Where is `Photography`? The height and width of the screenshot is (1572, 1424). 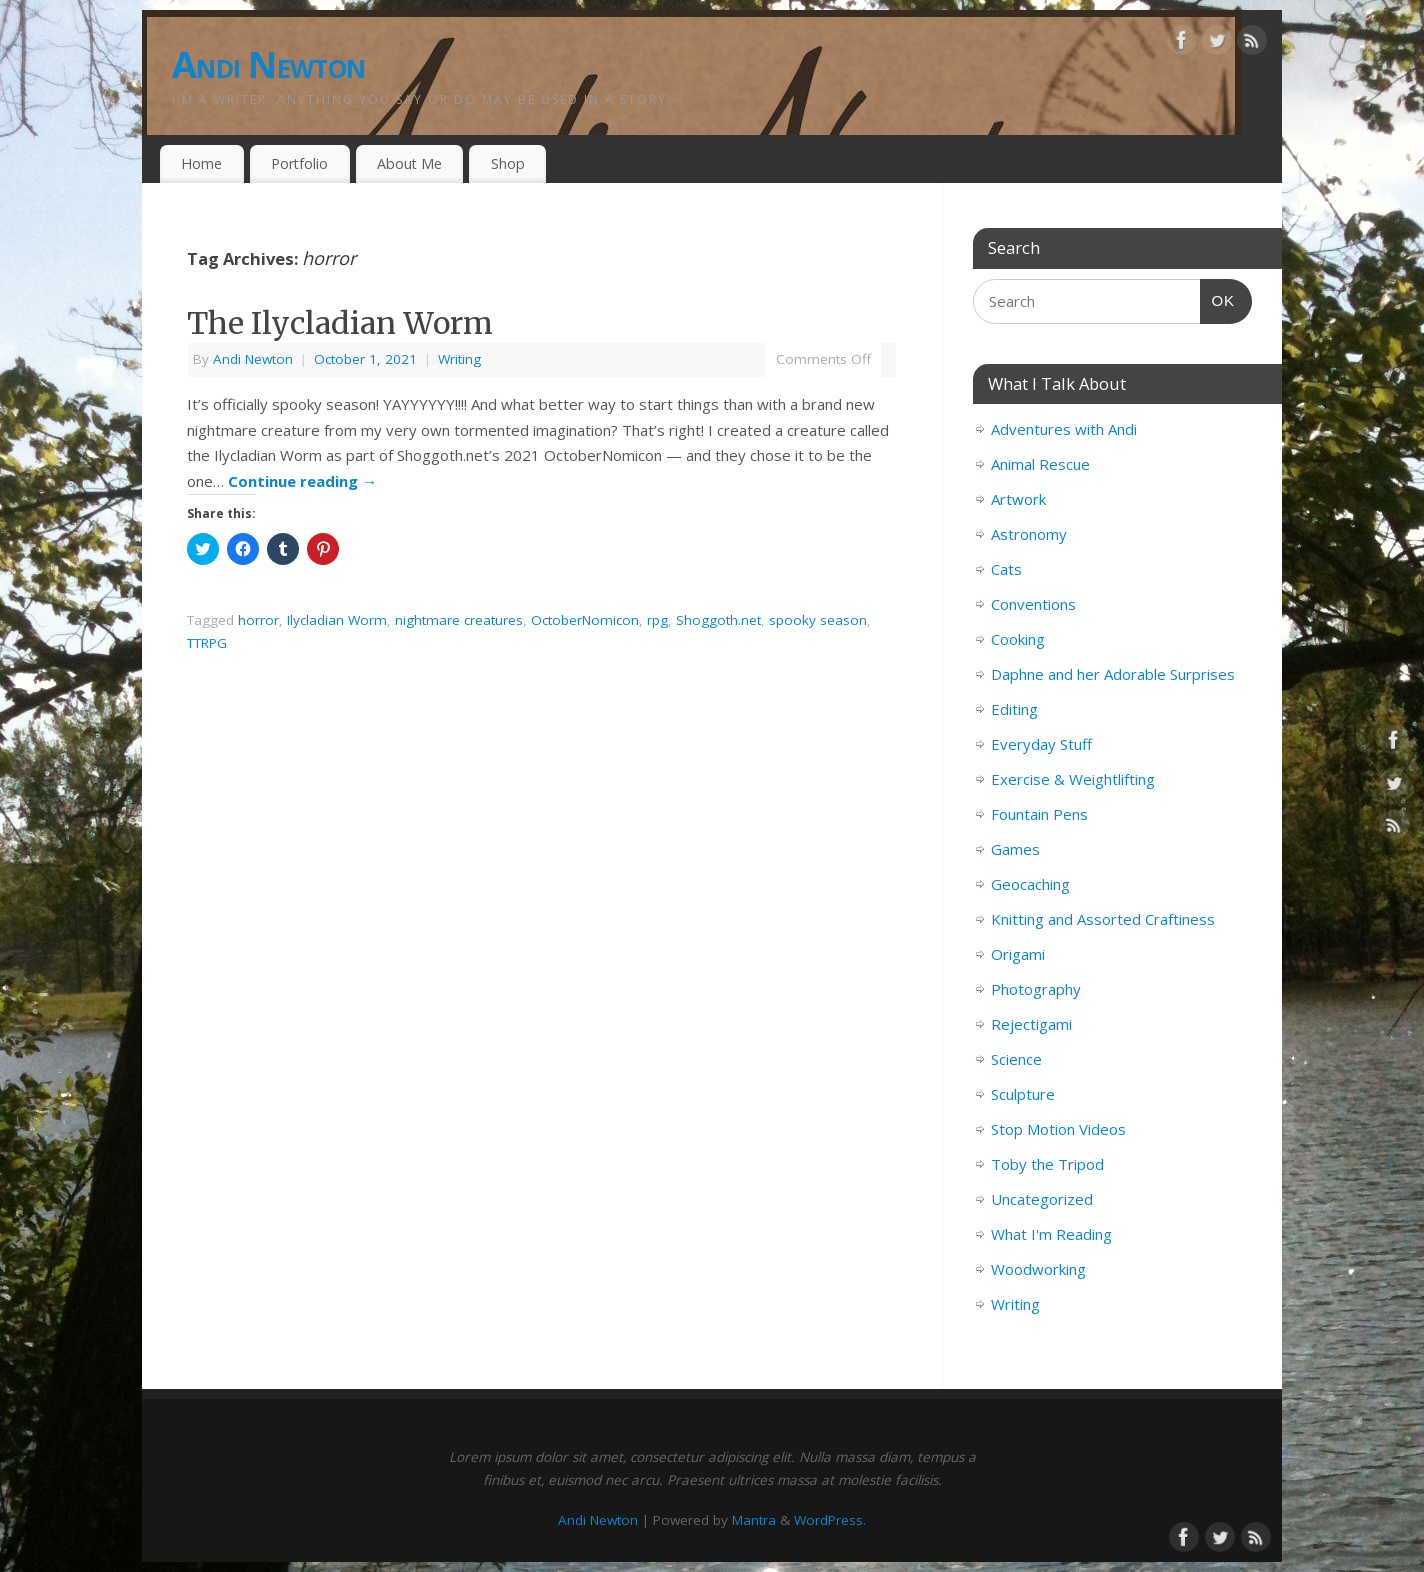 Photography is located at coordinates (1036, 989).